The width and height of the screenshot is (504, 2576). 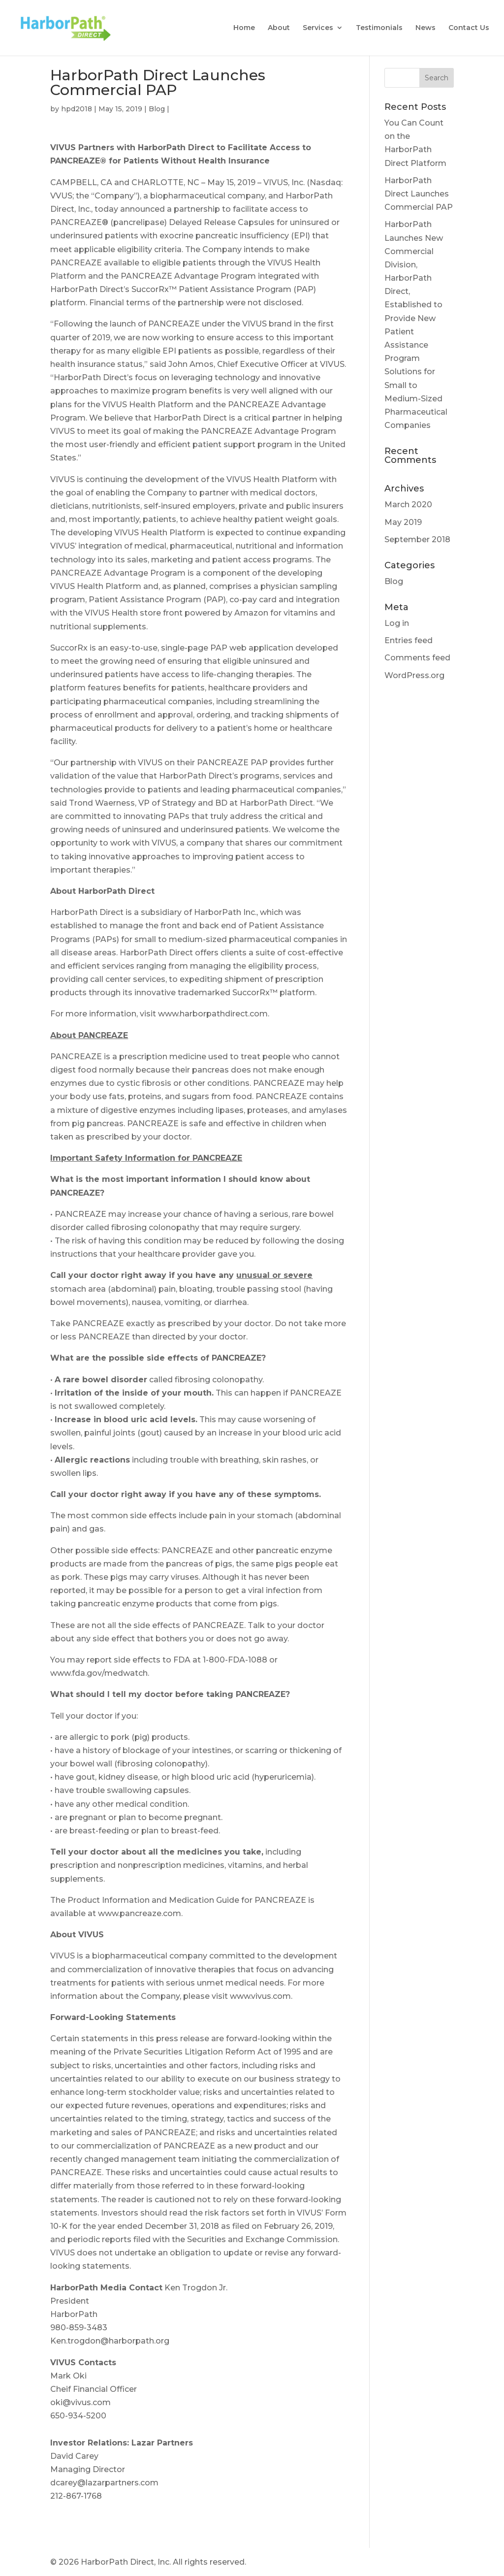 I want to click on Comments feed, so click(x=417, y=657).